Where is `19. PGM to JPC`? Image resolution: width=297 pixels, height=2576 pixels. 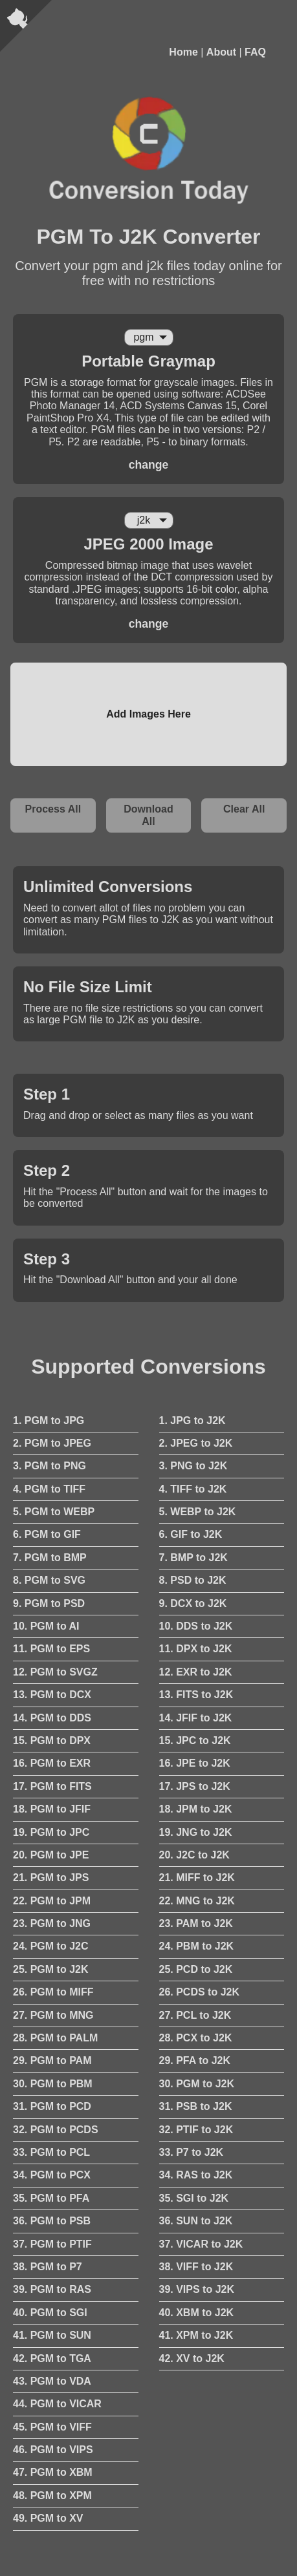 19. PGM to JPC is located at coordinates (51, 1832).